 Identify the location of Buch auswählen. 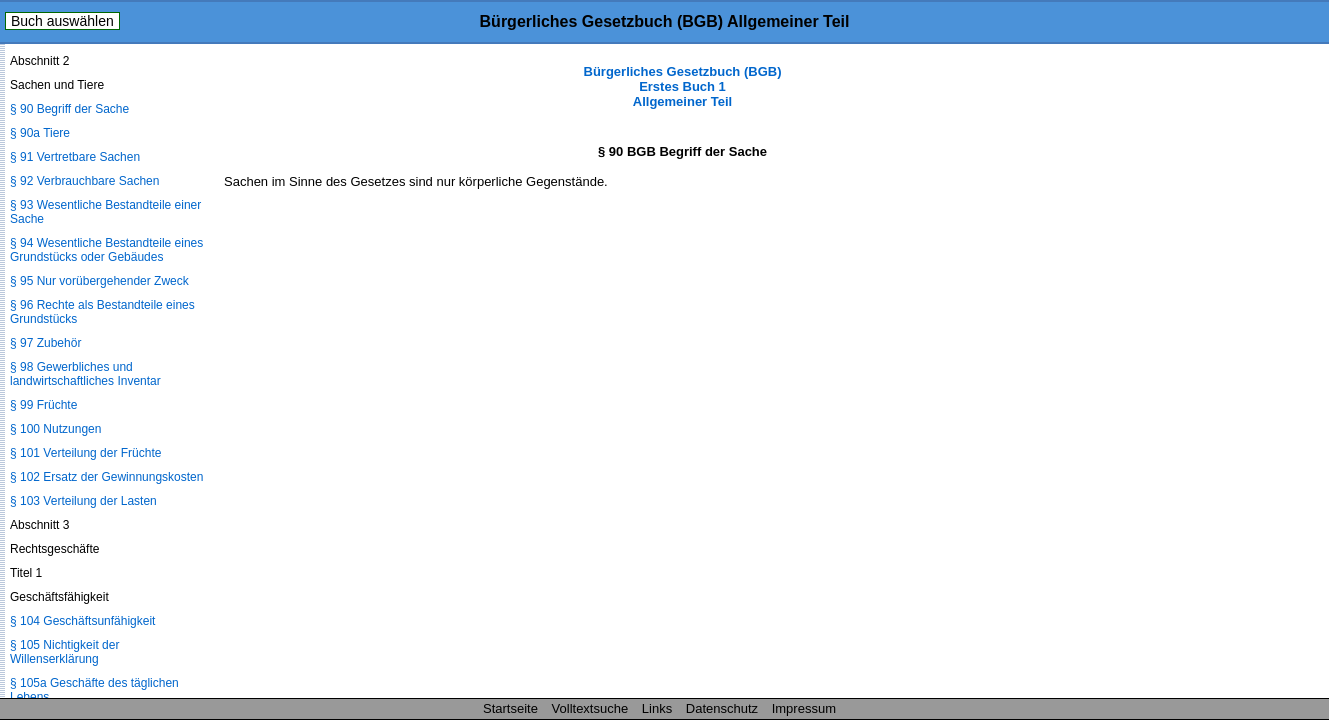
(62, 21).